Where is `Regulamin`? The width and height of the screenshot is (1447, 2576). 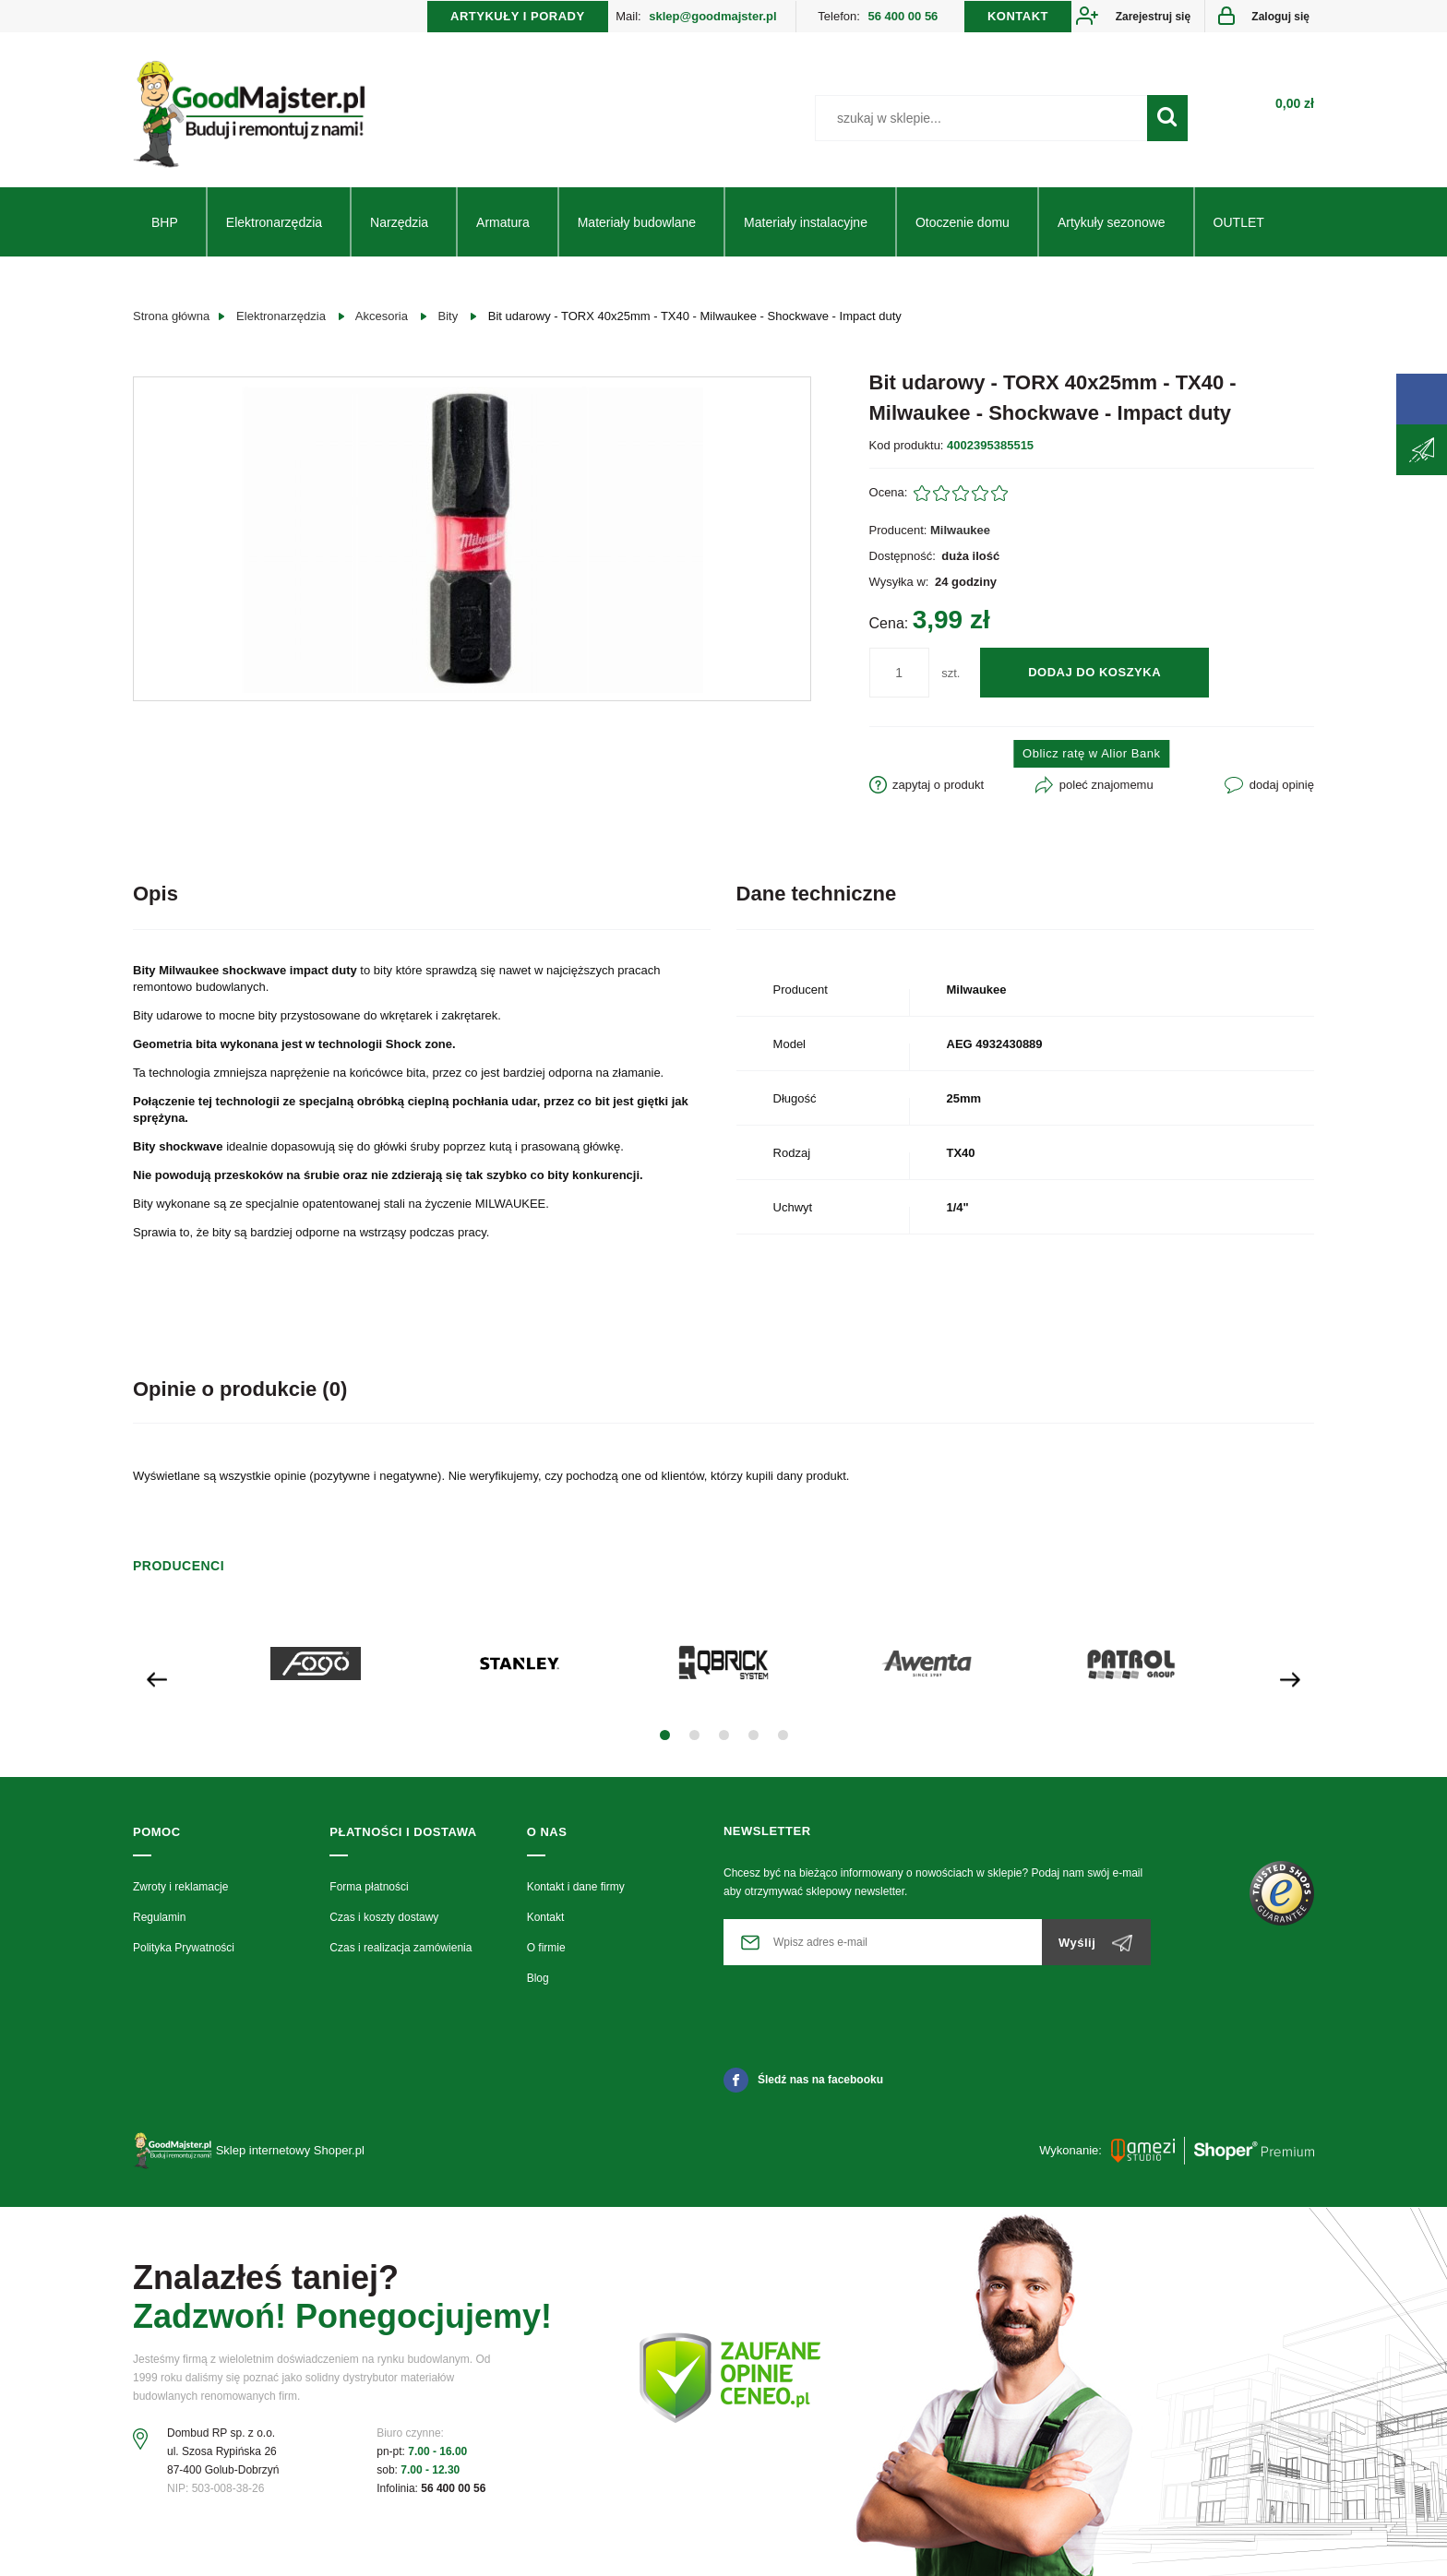
Regulamin is located at coordinates (159, 1917).